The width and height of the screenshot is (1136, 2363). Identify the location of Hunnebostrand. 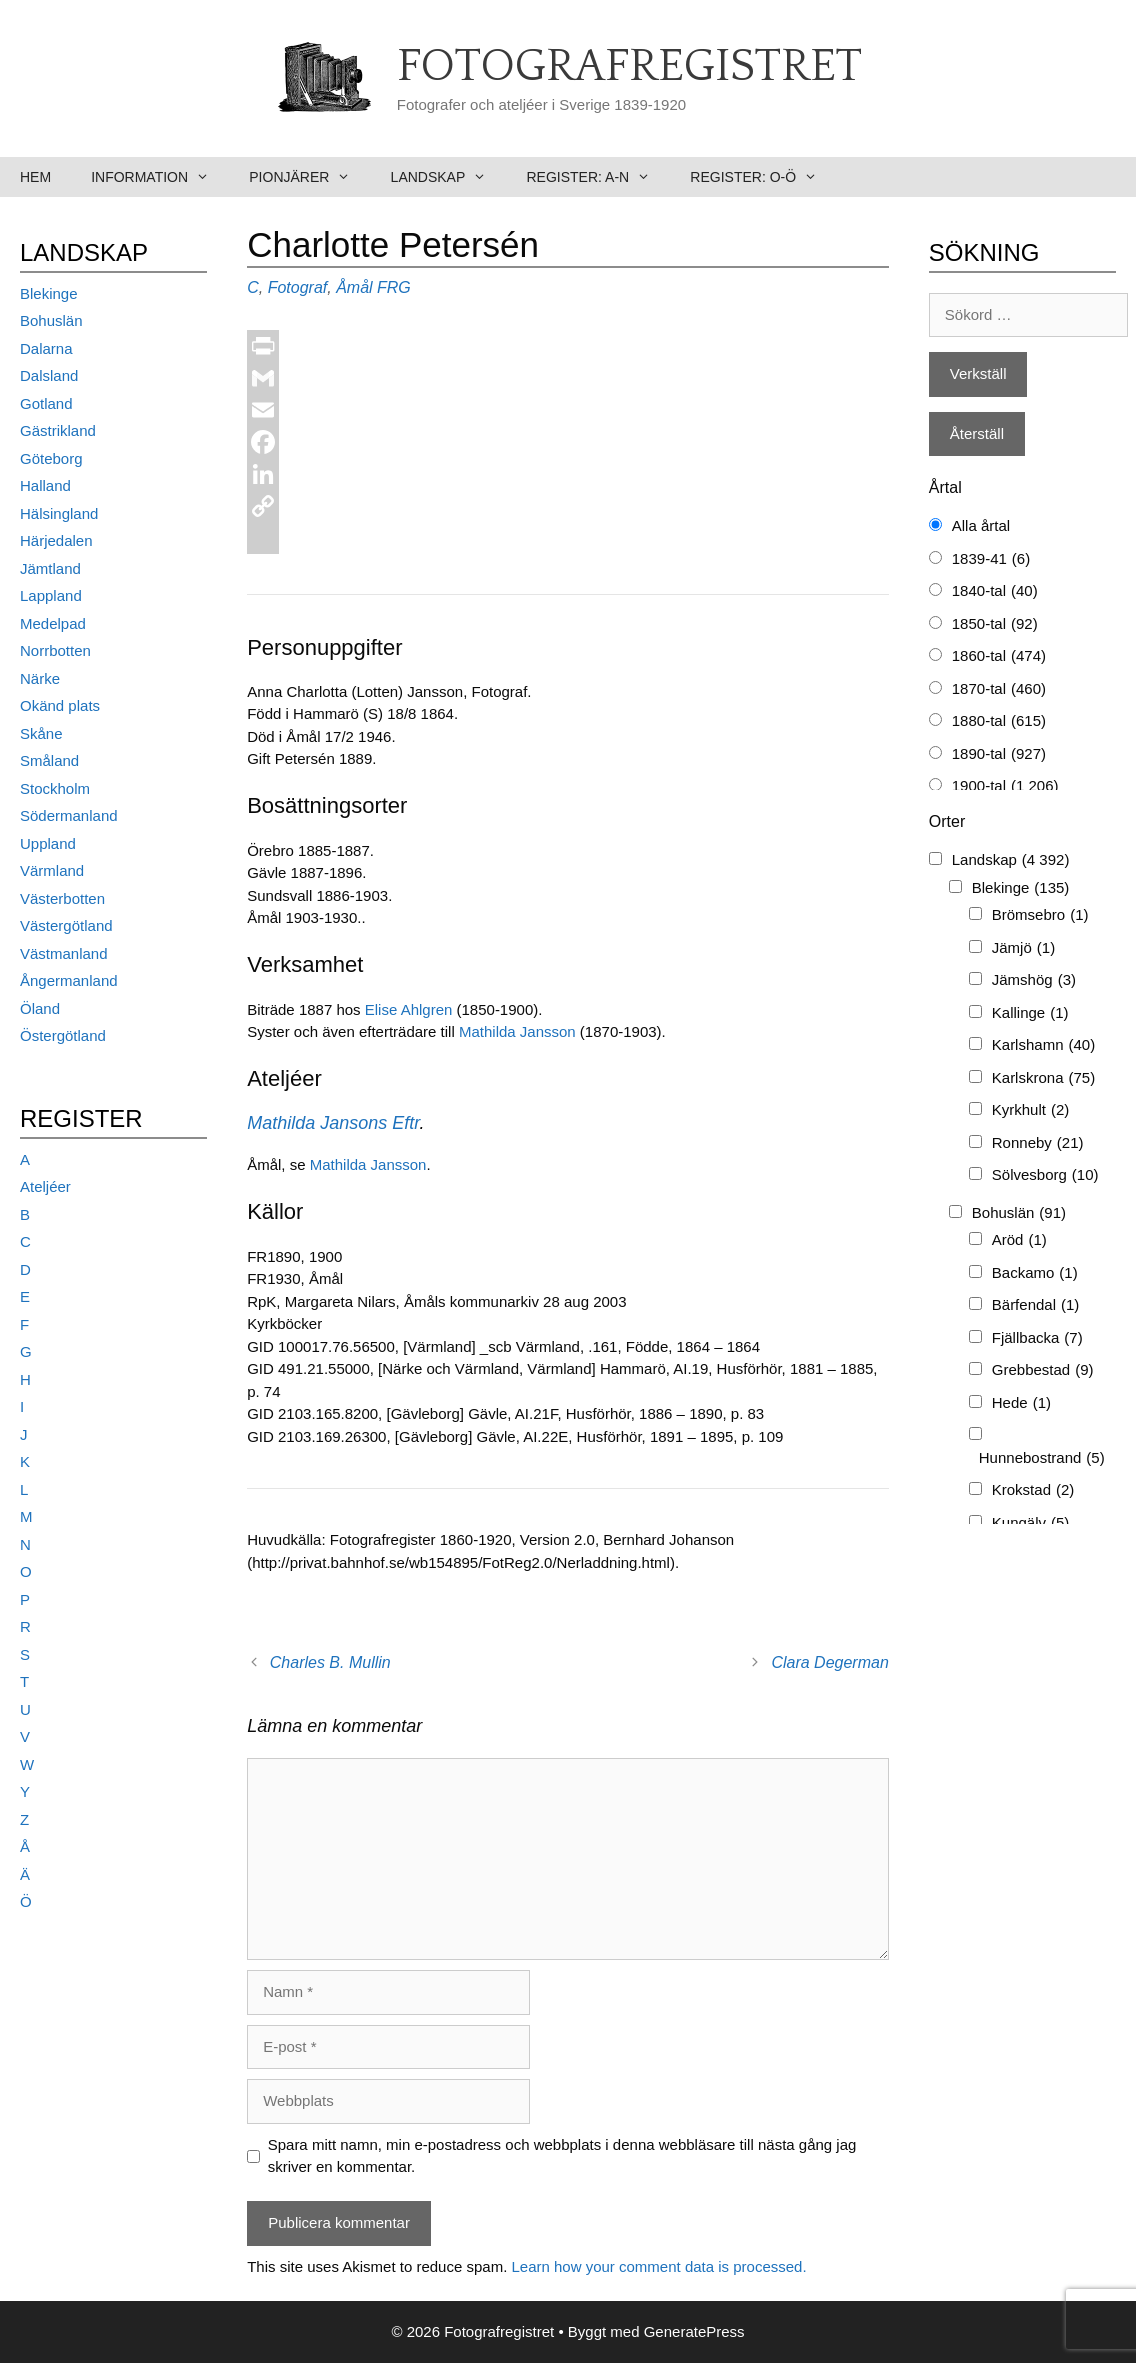
(1042, 1458).